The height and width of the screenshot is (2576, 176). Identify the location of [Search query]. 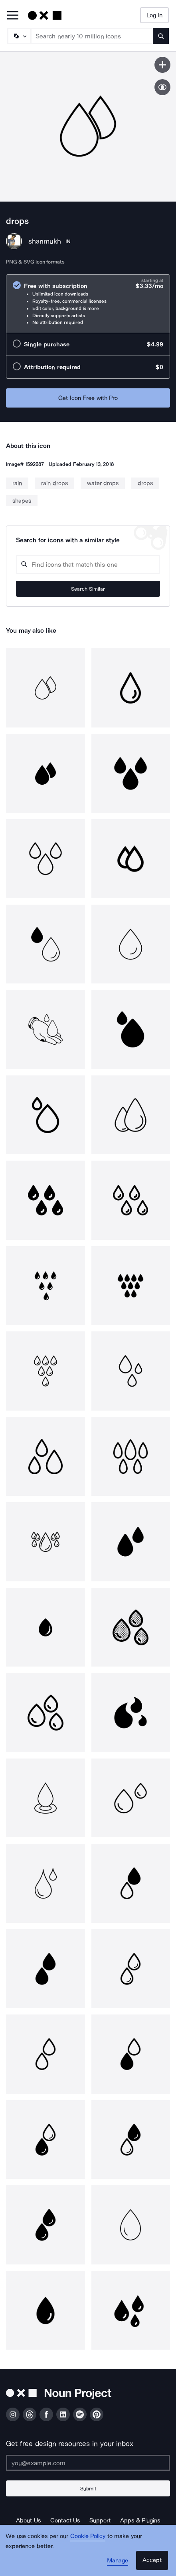
(88, 564).